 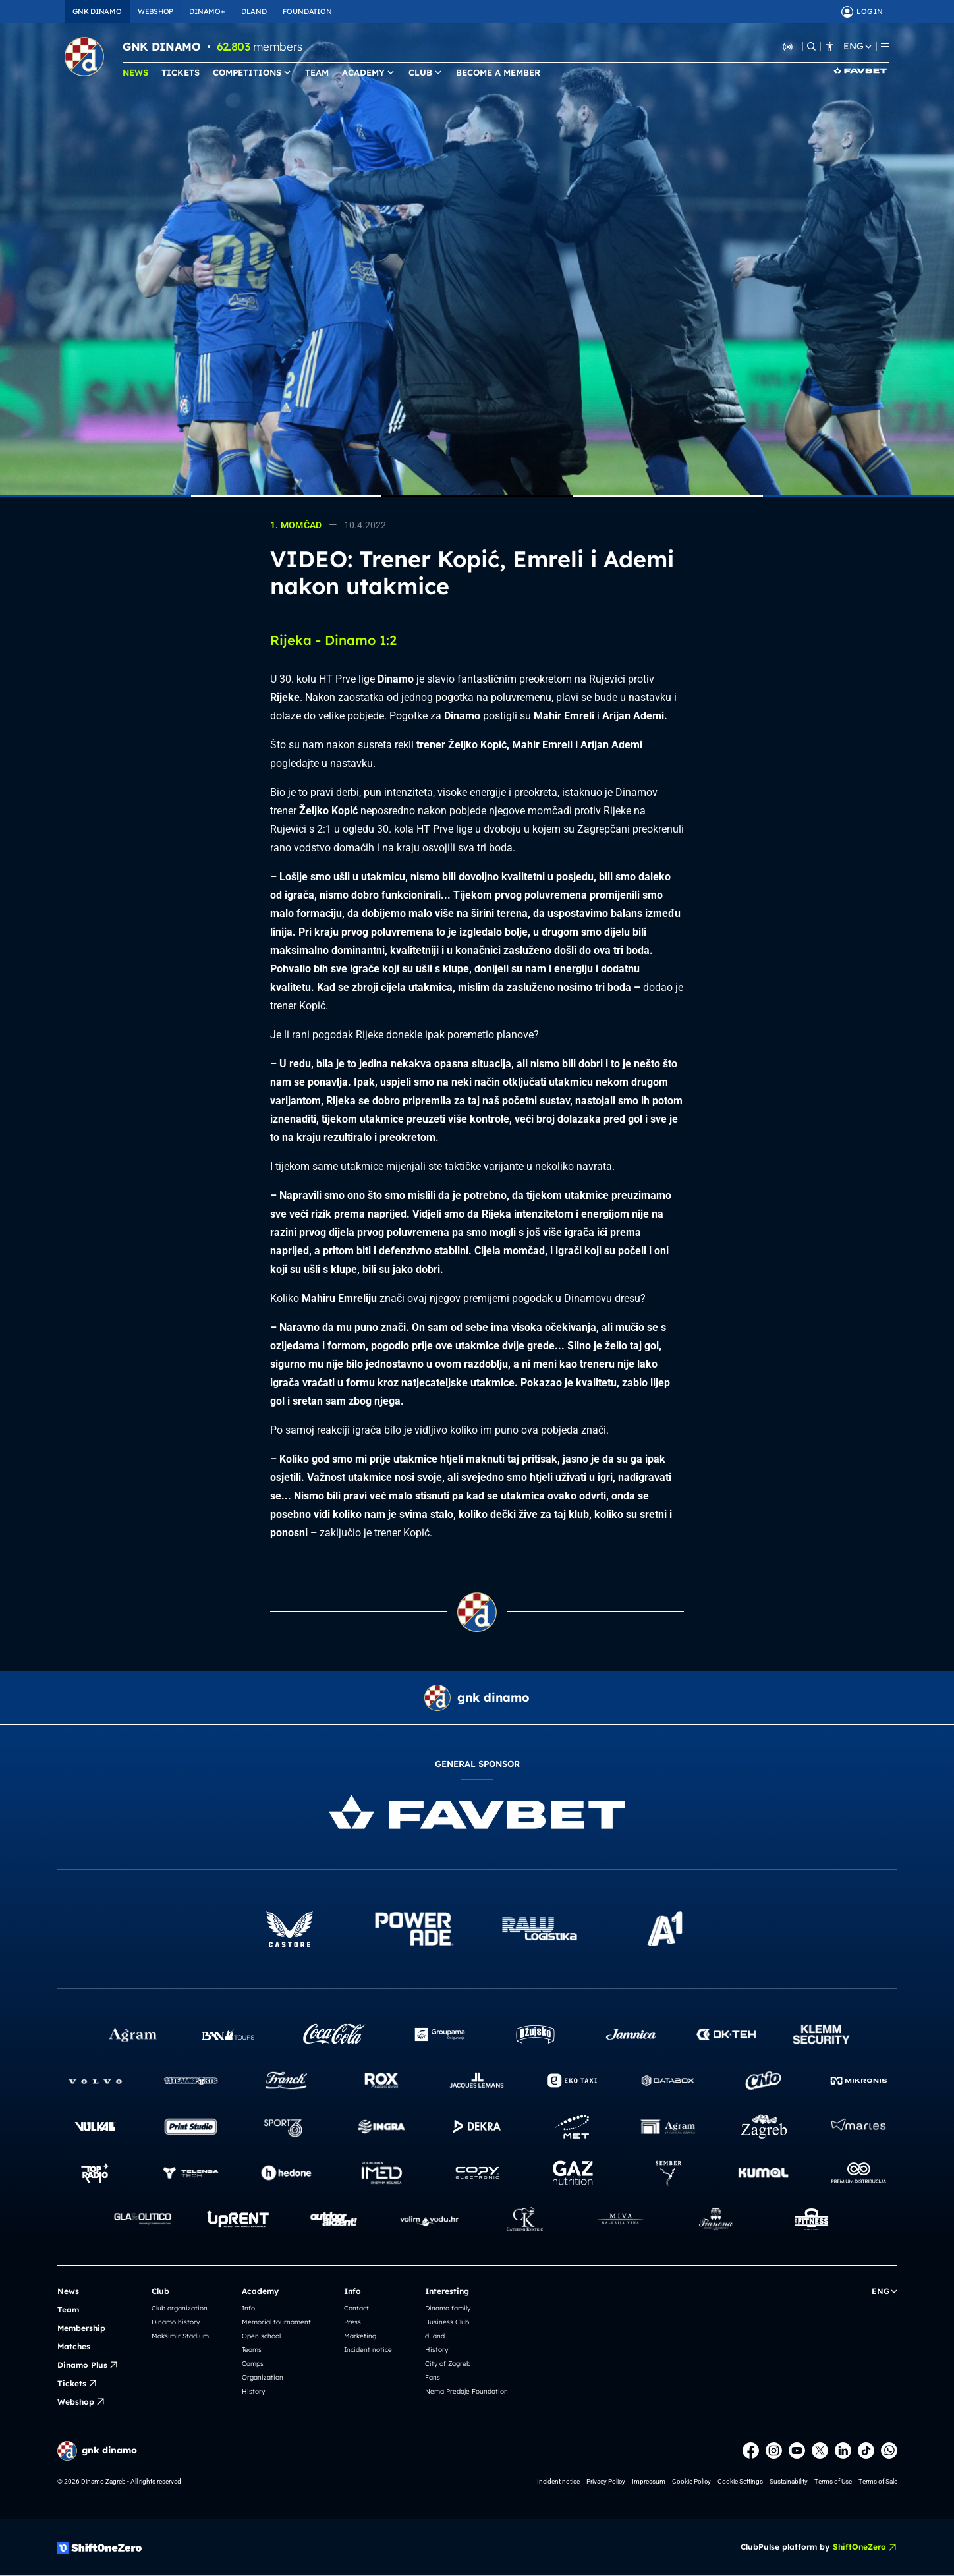 I want to click on Dinamo history, so click(x=176, y=2322).